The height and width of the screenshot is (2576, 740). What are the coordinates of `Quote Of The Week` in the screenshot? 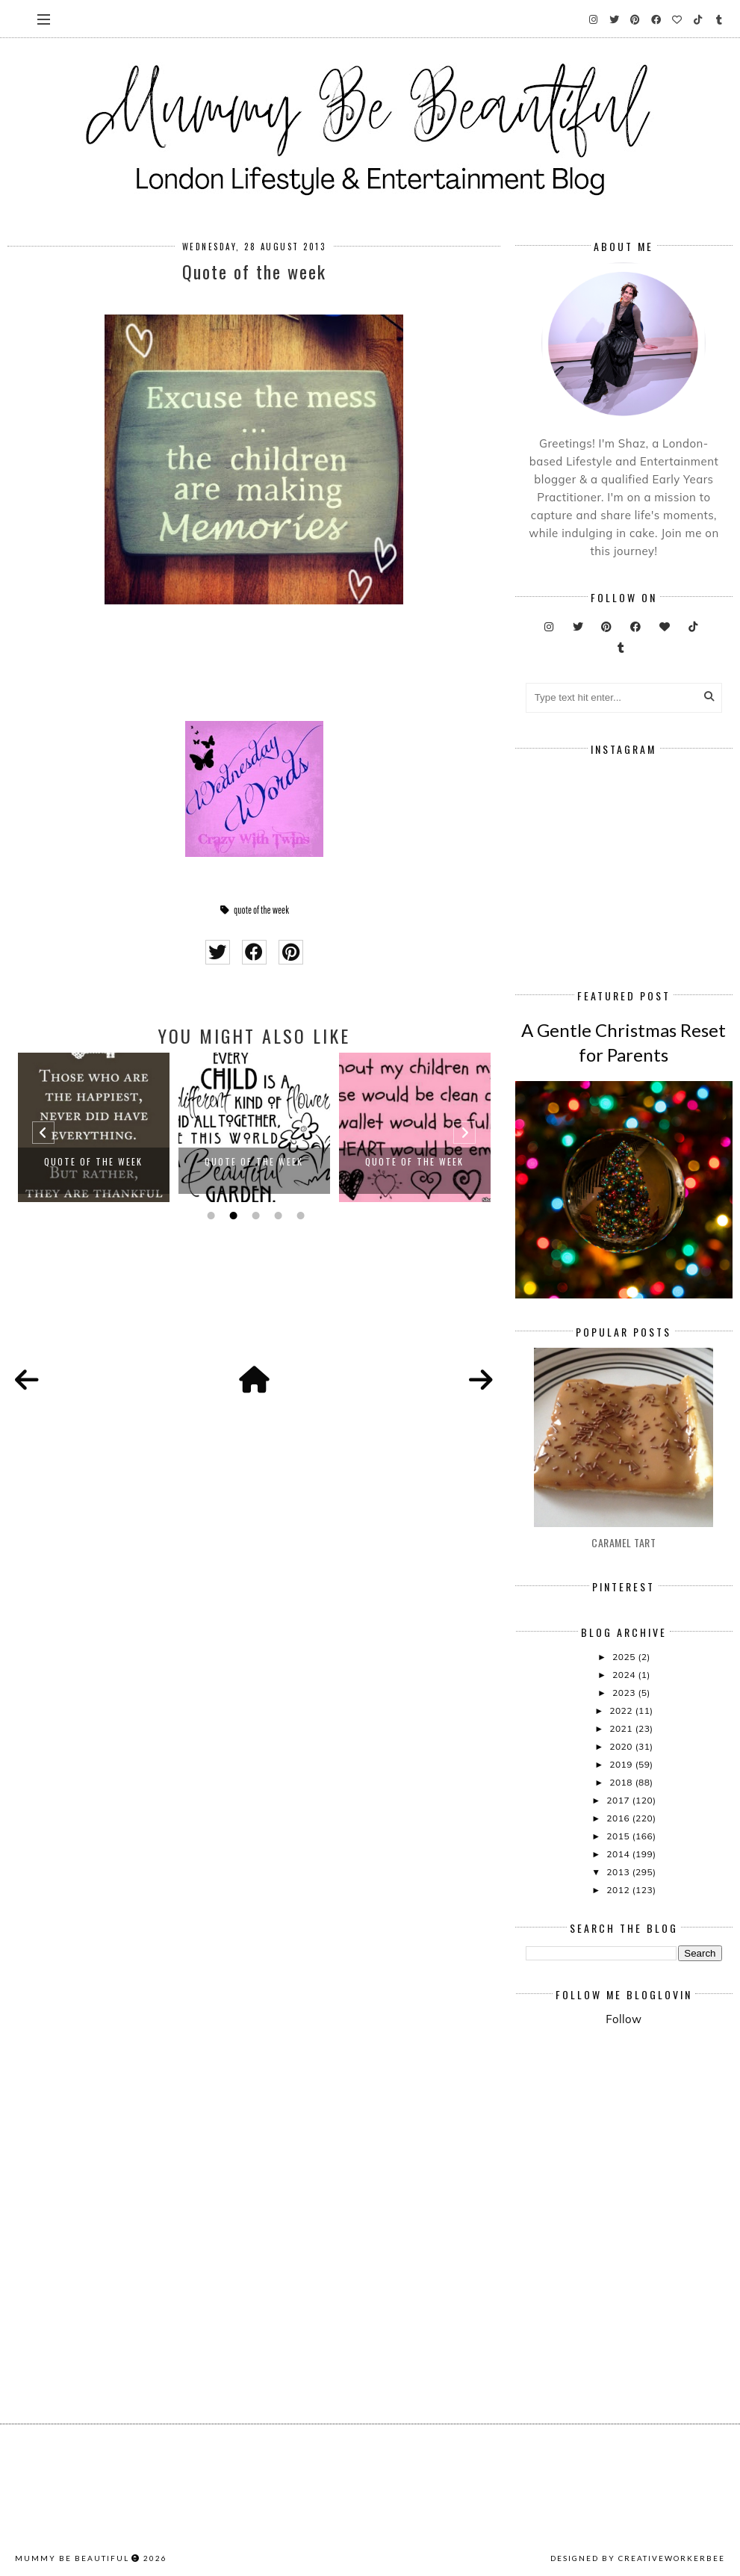 It's located at (93, 1161).